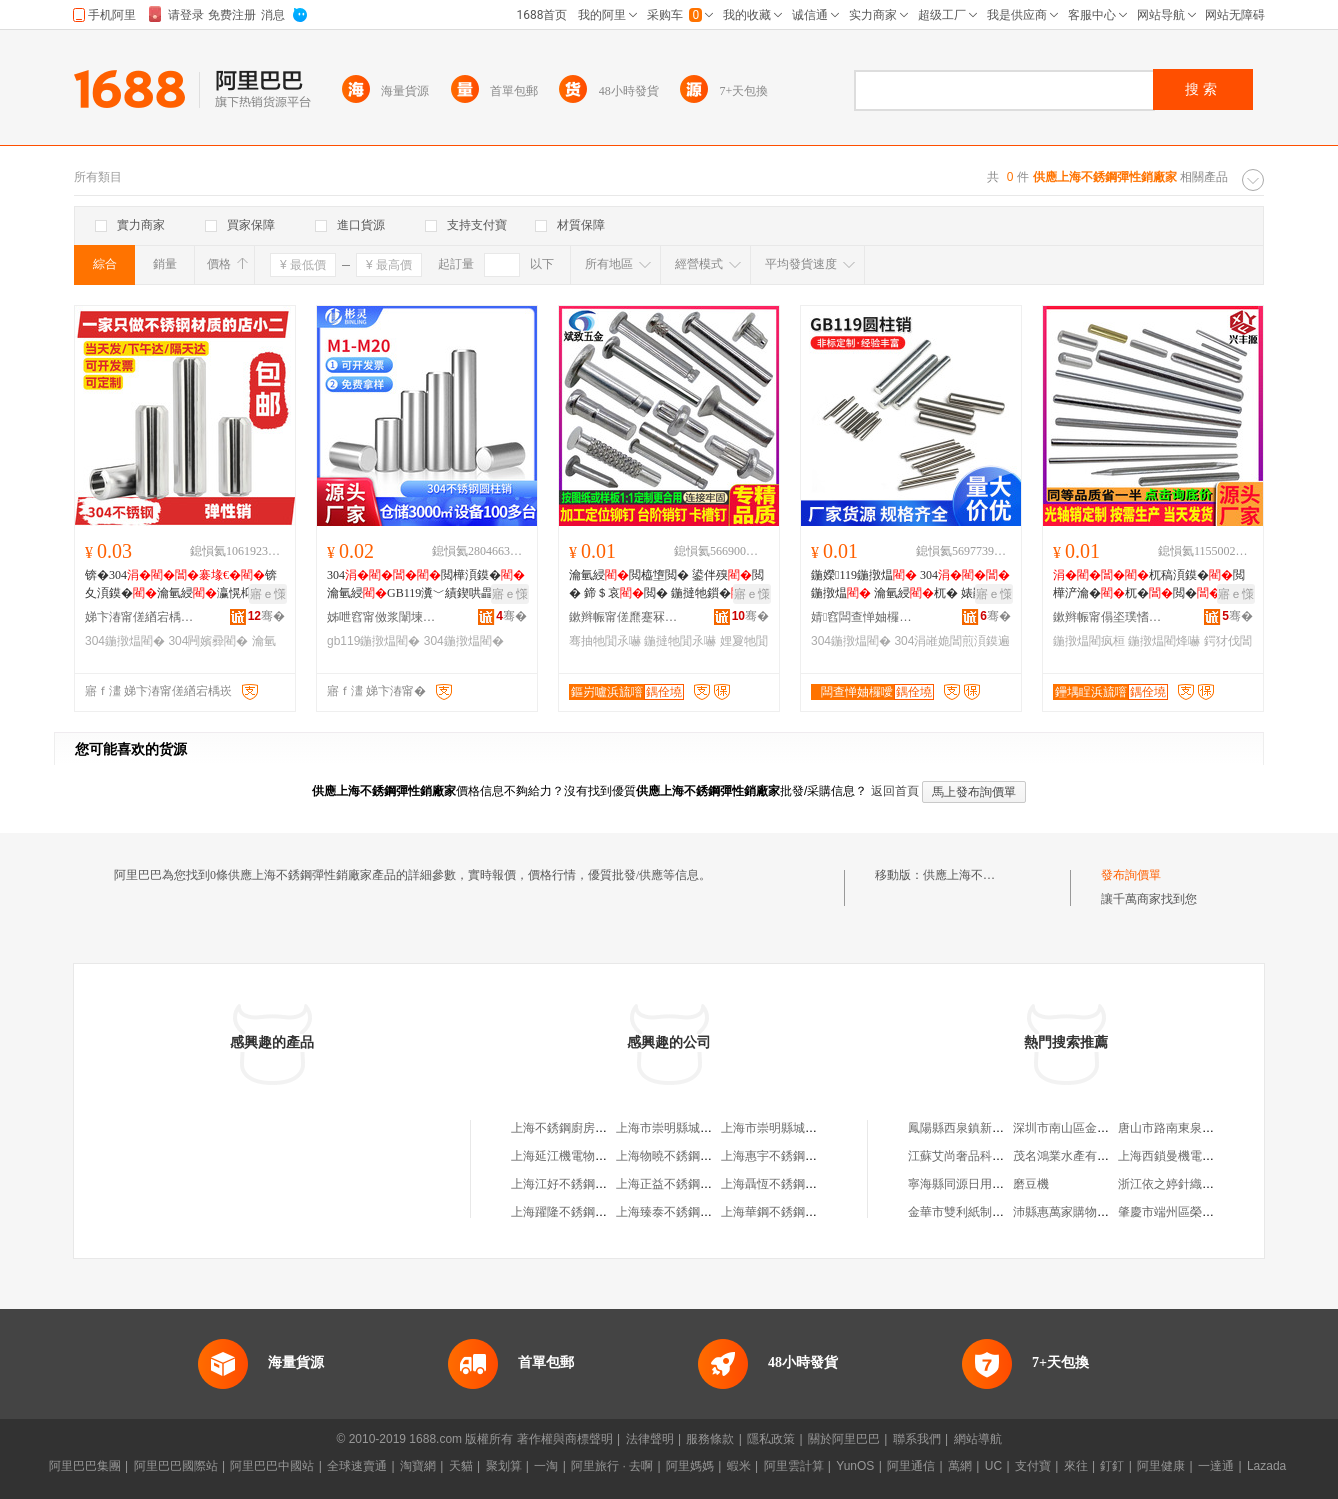 Image resolution: width=1338 pixels, height=1499 pixels. Describe the element at coordinates (1214, 1212) in the screenshot. I see `肇慶市端州區榮之經典貿易有限公司` at that location.